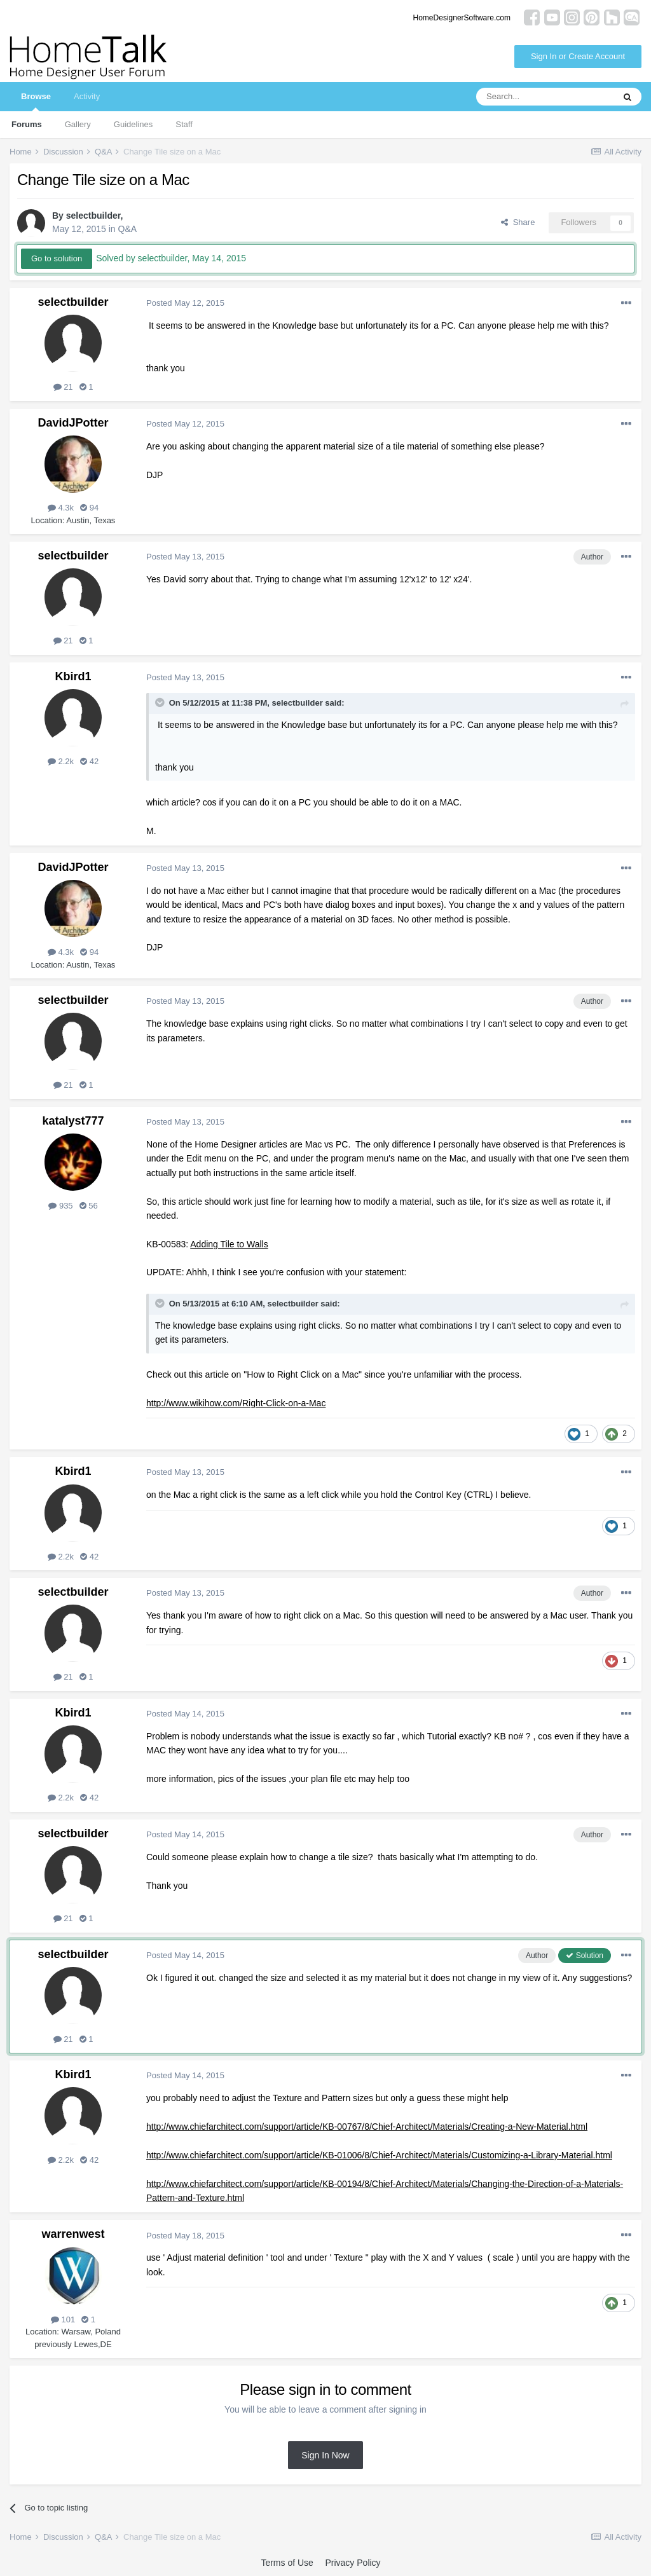 This screenshot has height=2576, width=651. What do you see at coordinates (89, 761) in the screenshot?
I see `42` at bounding box center [89, 761].